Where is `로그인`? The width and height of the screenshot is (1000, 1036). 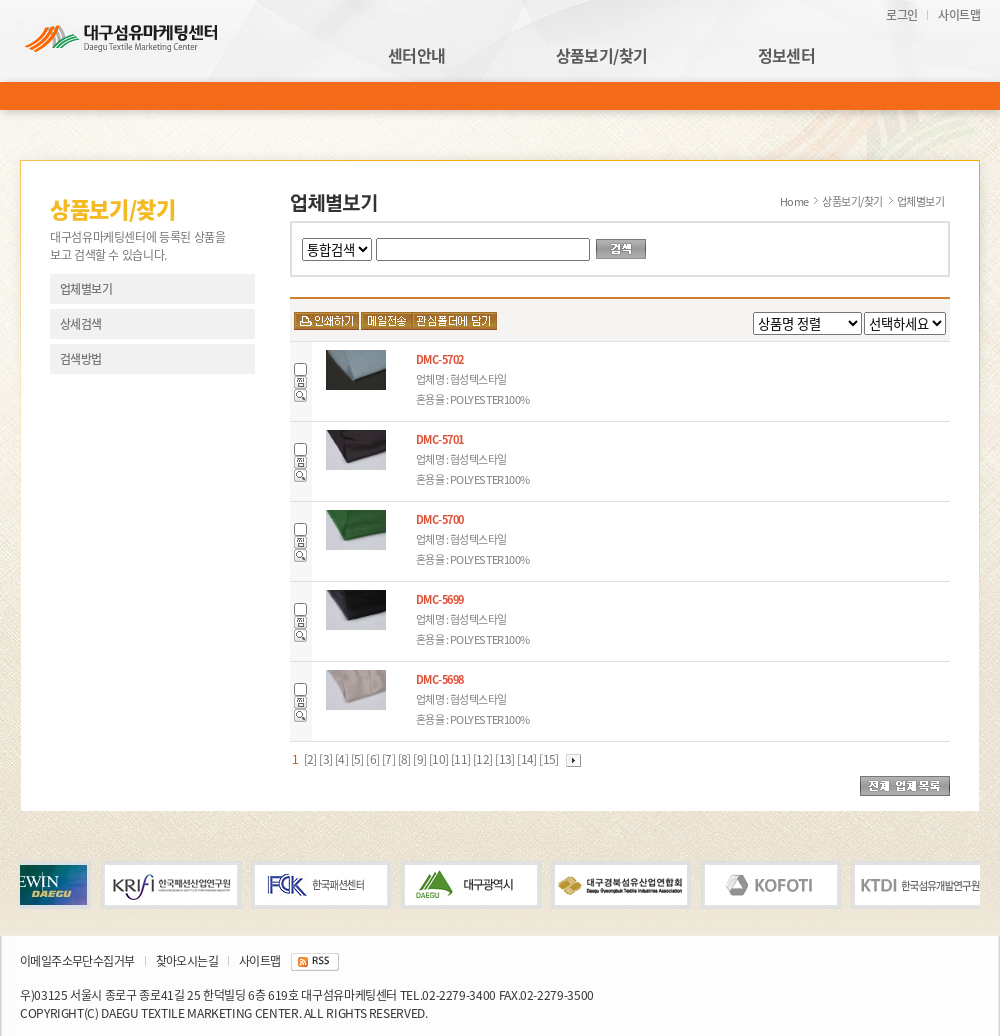
로그인 is located at coordinates (901, 15).